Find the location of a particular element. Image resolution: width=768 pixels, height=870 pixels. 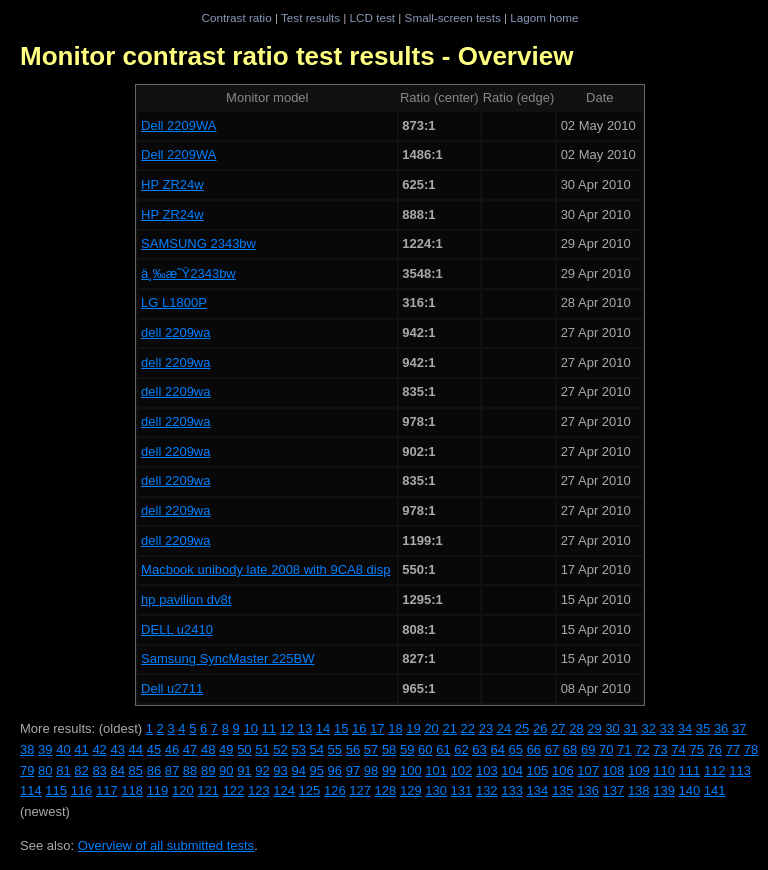

Dell 2209WA is located at coordinates (178, 125).